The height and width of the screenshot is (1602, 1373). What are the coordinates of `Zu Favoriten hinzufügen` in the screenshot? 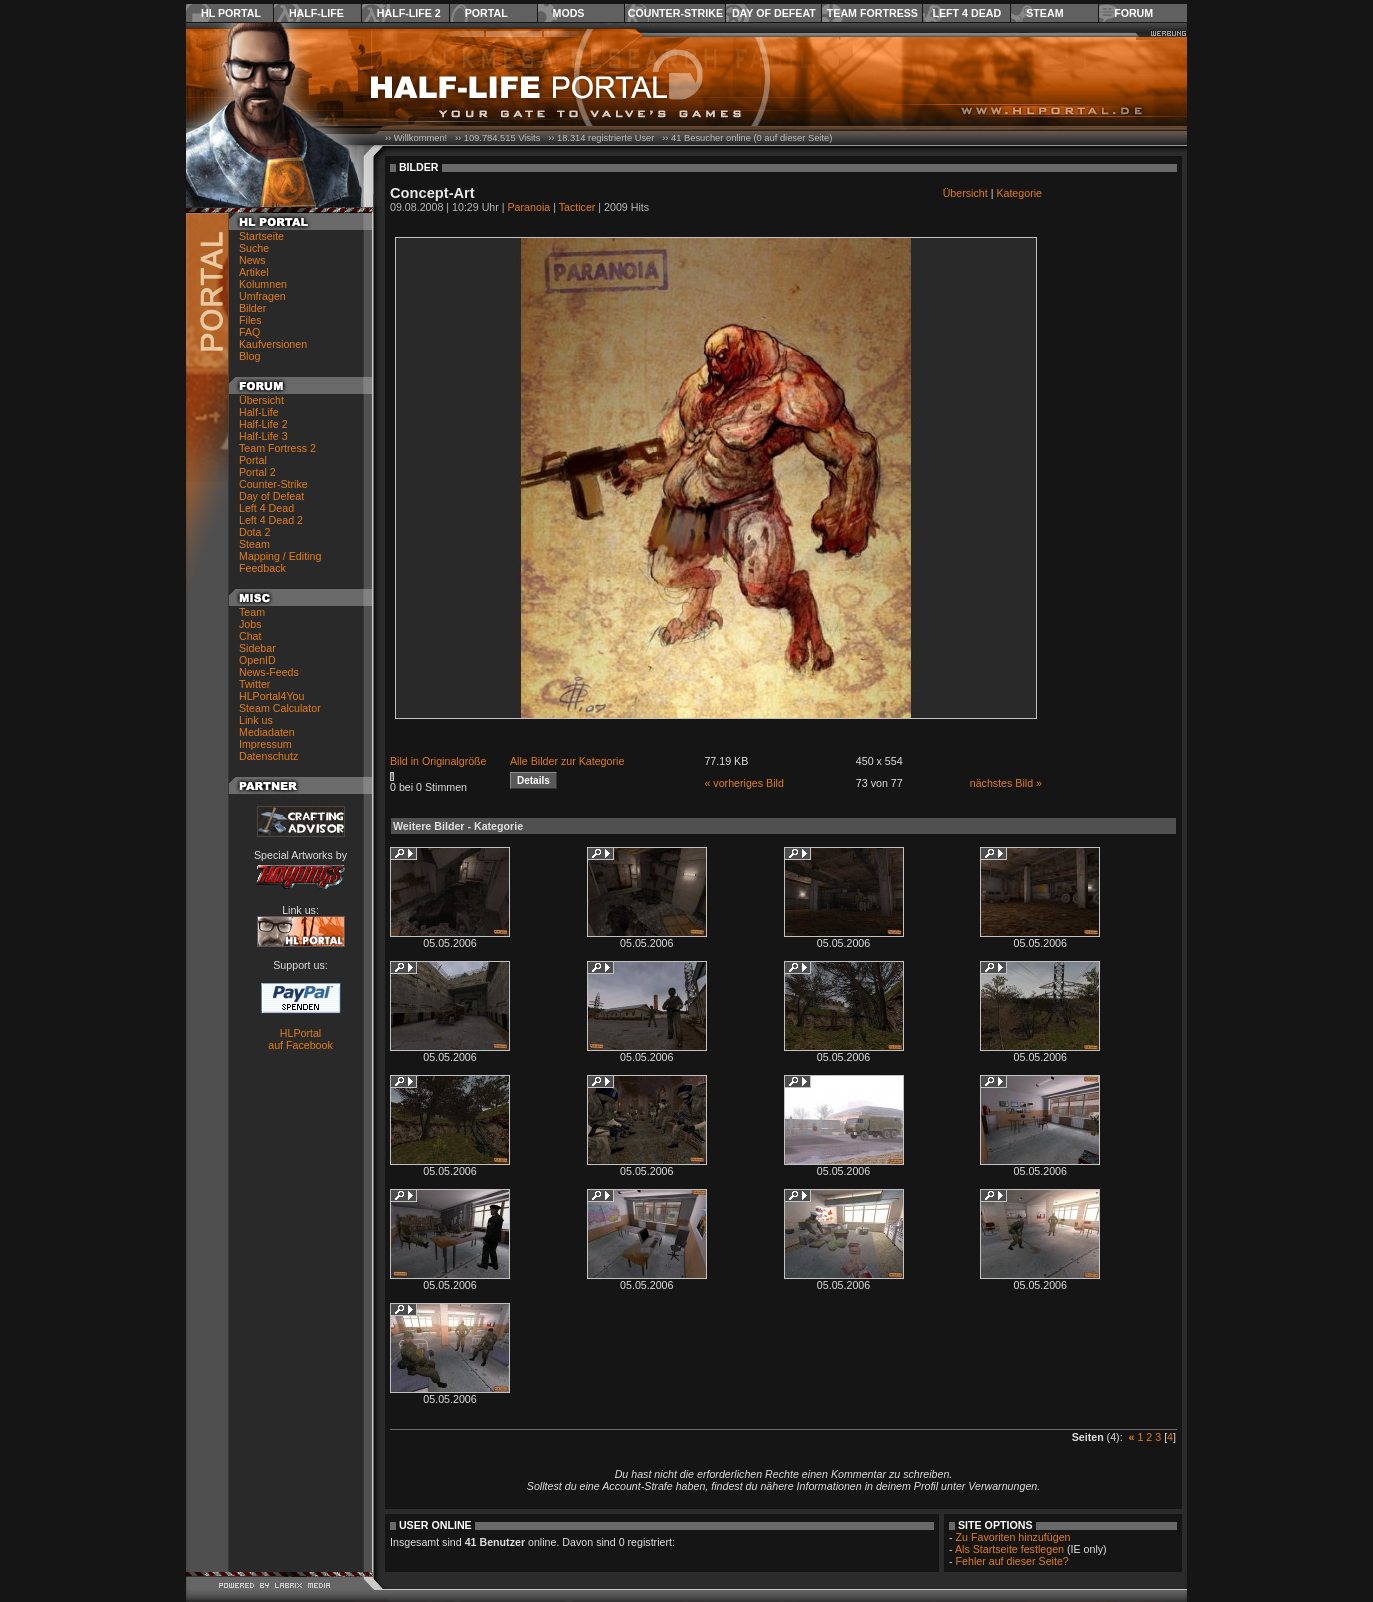 It's located at (1013, 1537).